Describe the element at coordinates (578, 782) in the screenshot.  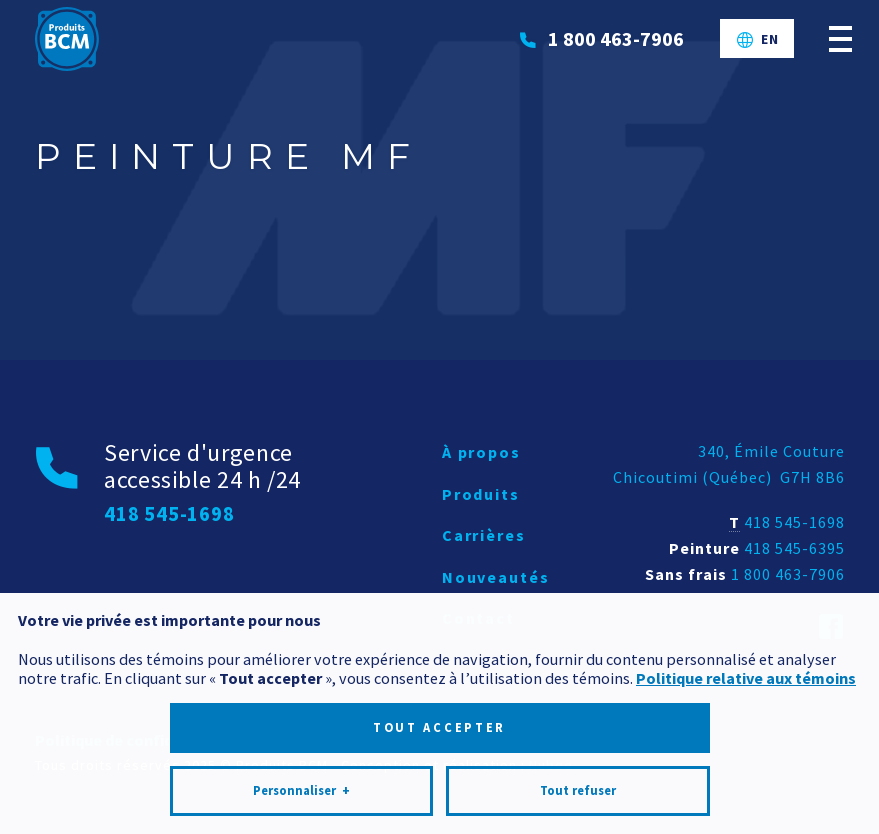
I see `Tout refuser` at that location.